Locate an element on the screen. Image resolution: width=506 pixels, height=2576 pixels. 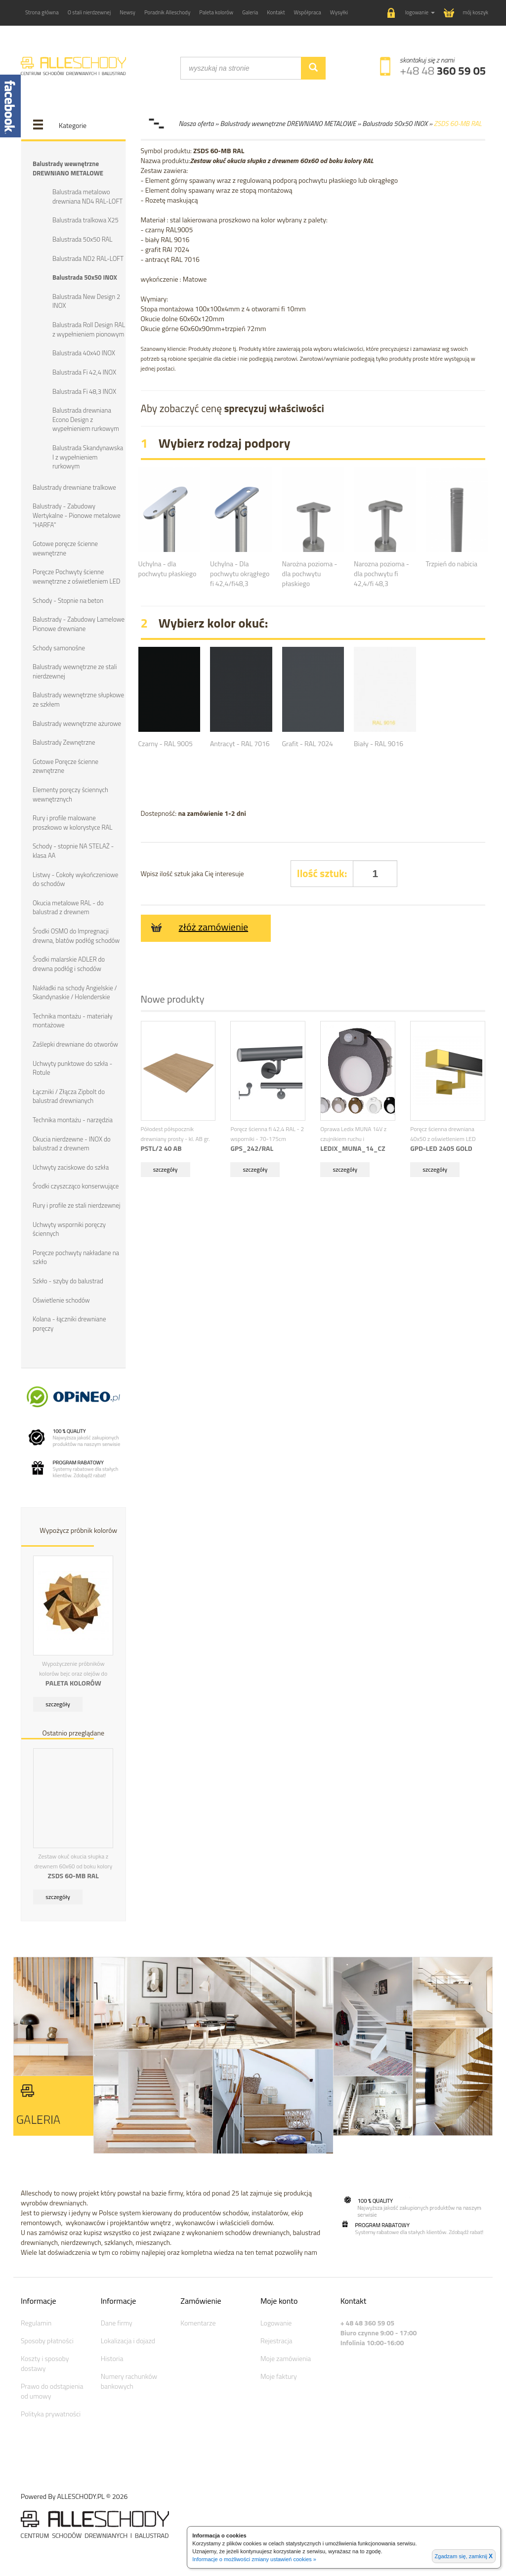
Komentarze is located at coordinates (197, 2321).